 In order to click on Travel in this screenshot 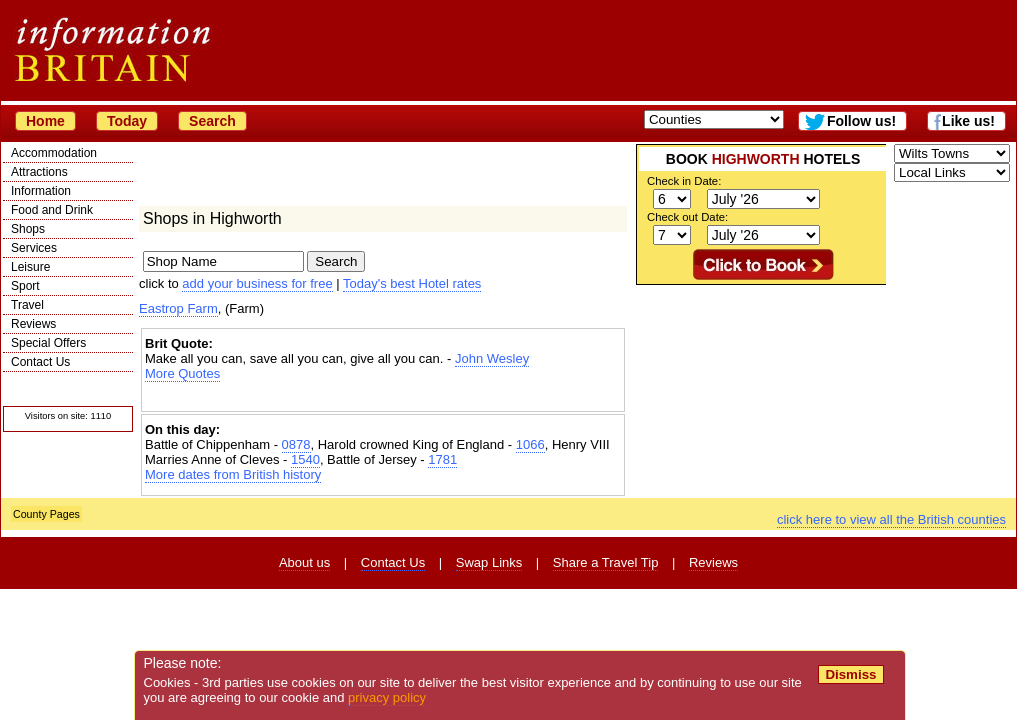, I will do `click(27, 305)`.